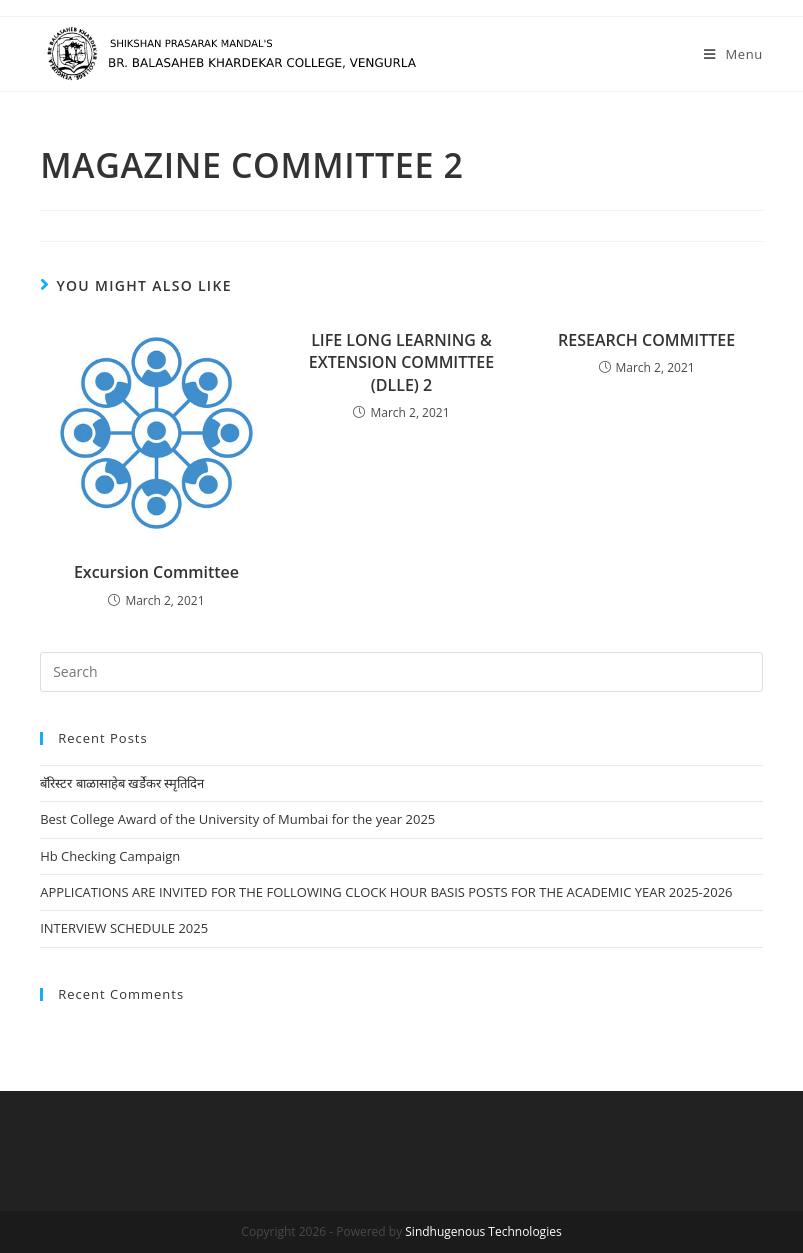 The height and width of the screenshot is (1253, 803). Describe the element at coordinates (401, 362) in the screenshot. I see `LIFE LONG LEARNING & EXTENSION COMMITTEE (DLLE) 2` at that location.